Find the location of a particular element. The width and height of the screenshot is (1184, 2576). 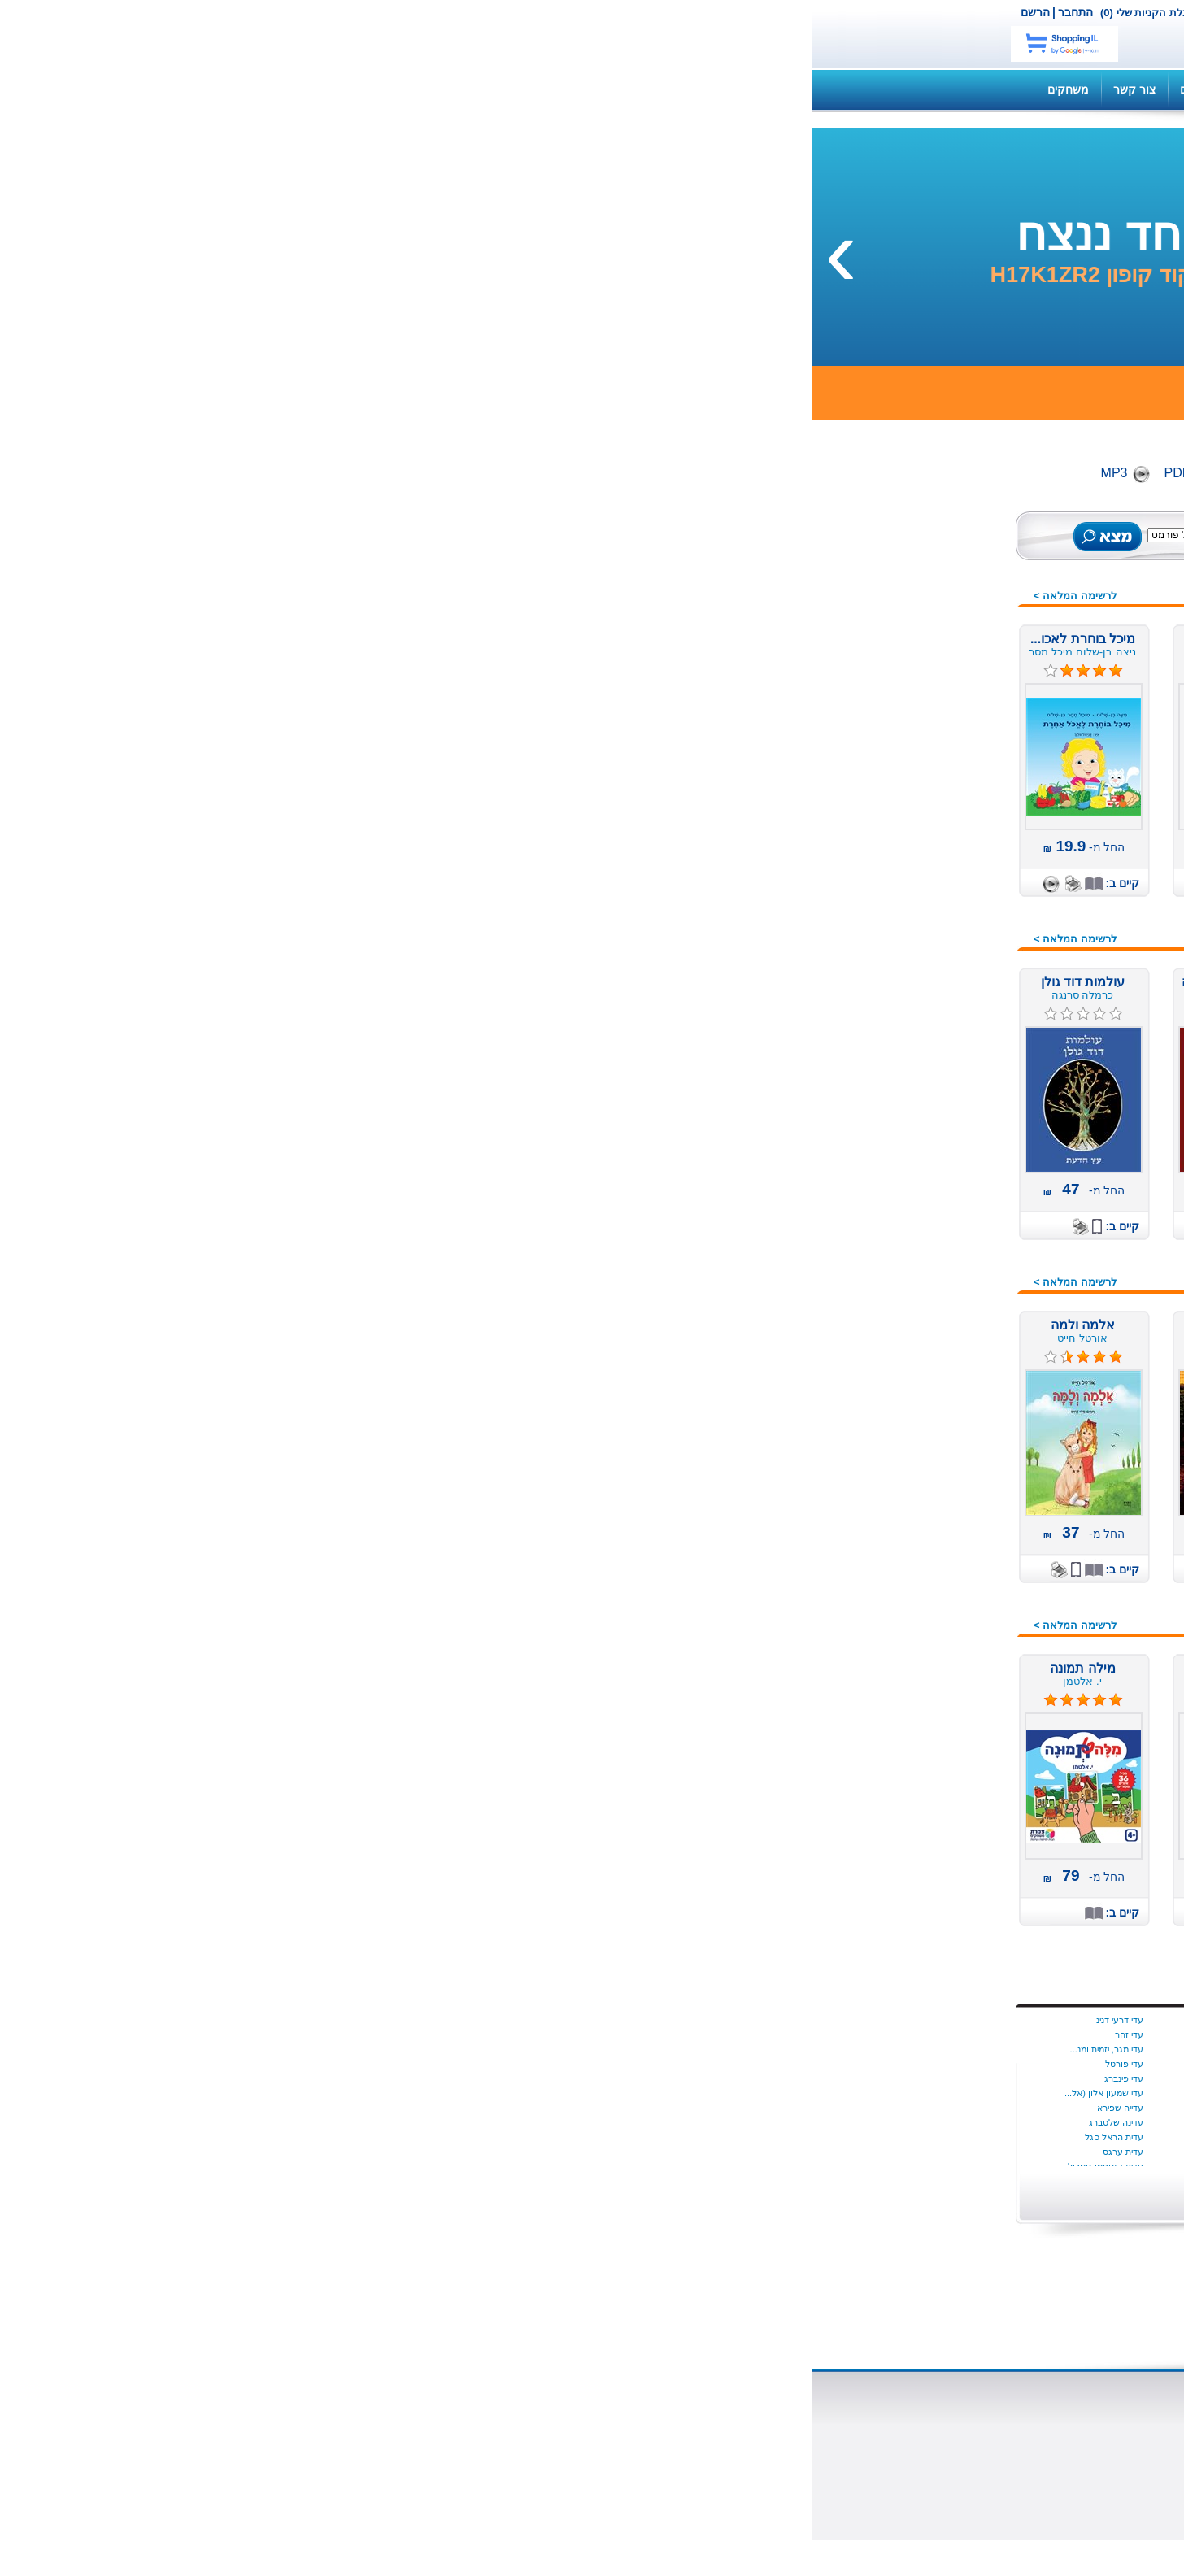

חברה ומדינה is located at coordinates (936, 1035).